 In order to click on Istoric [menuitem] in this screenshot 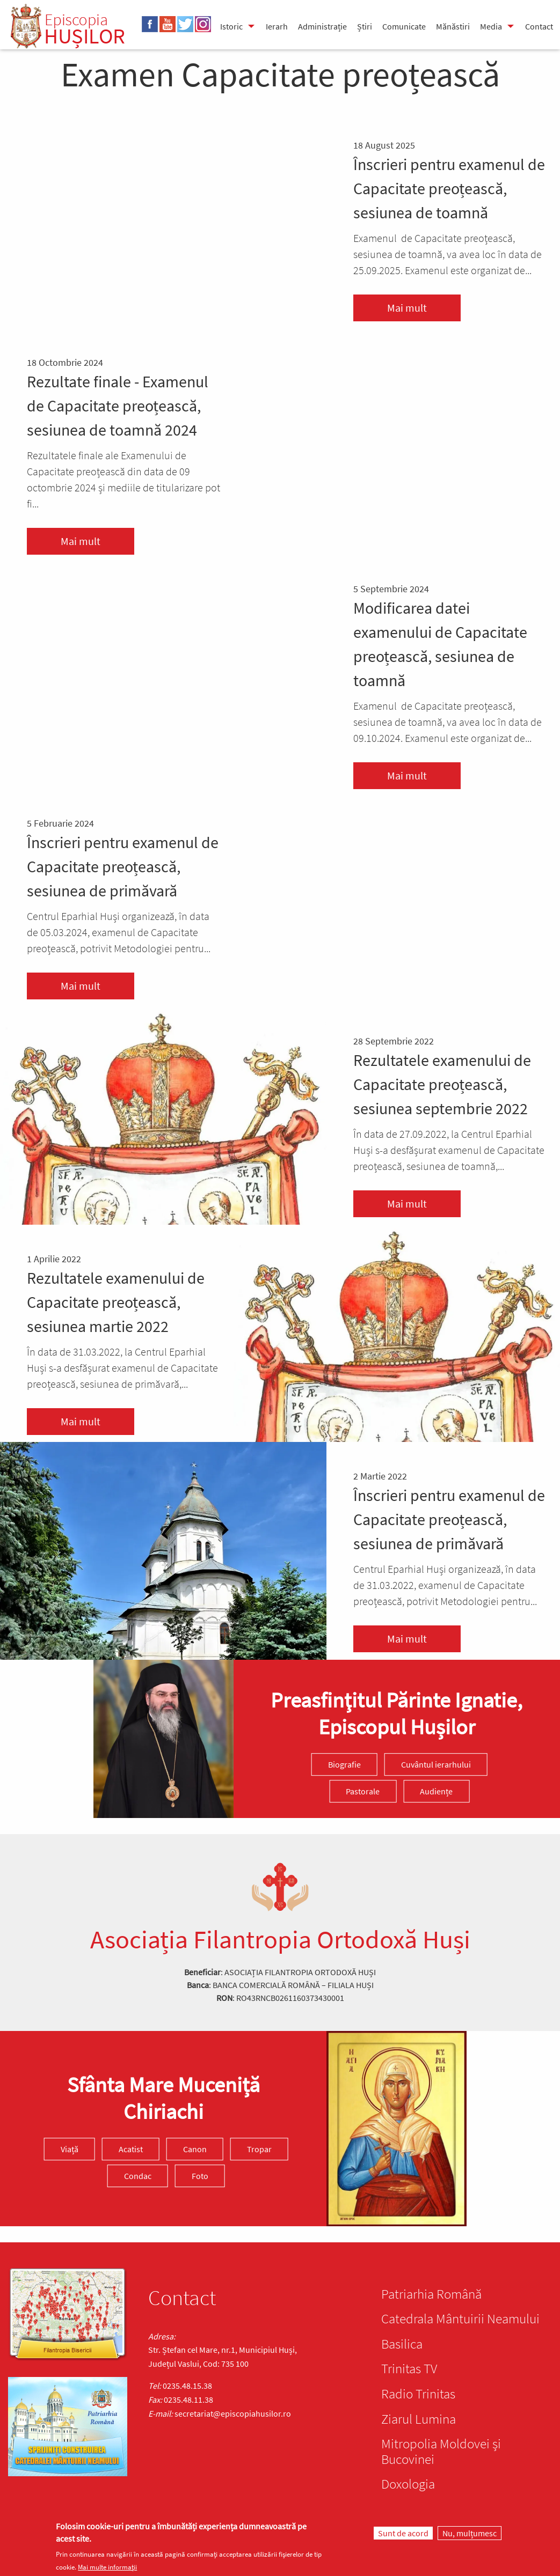, I will do `click(231, 26)`.